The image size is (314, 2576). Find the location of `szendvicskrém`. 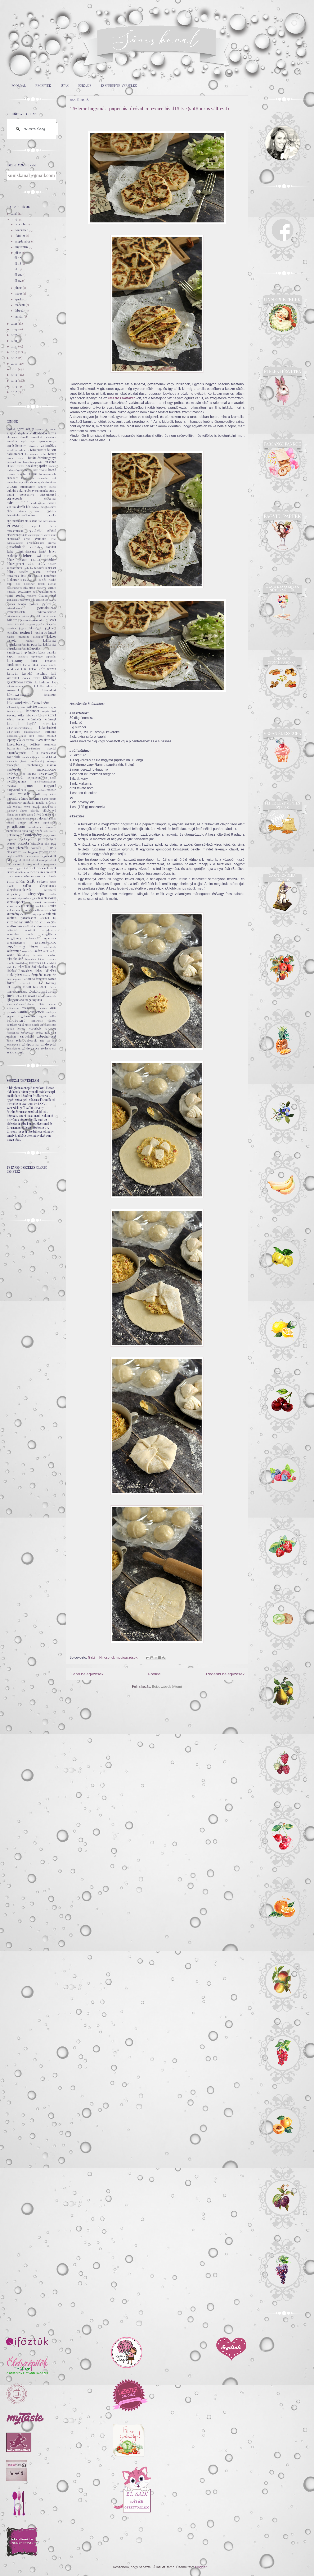

szendvicskrém is located at coordinates (16, 942).